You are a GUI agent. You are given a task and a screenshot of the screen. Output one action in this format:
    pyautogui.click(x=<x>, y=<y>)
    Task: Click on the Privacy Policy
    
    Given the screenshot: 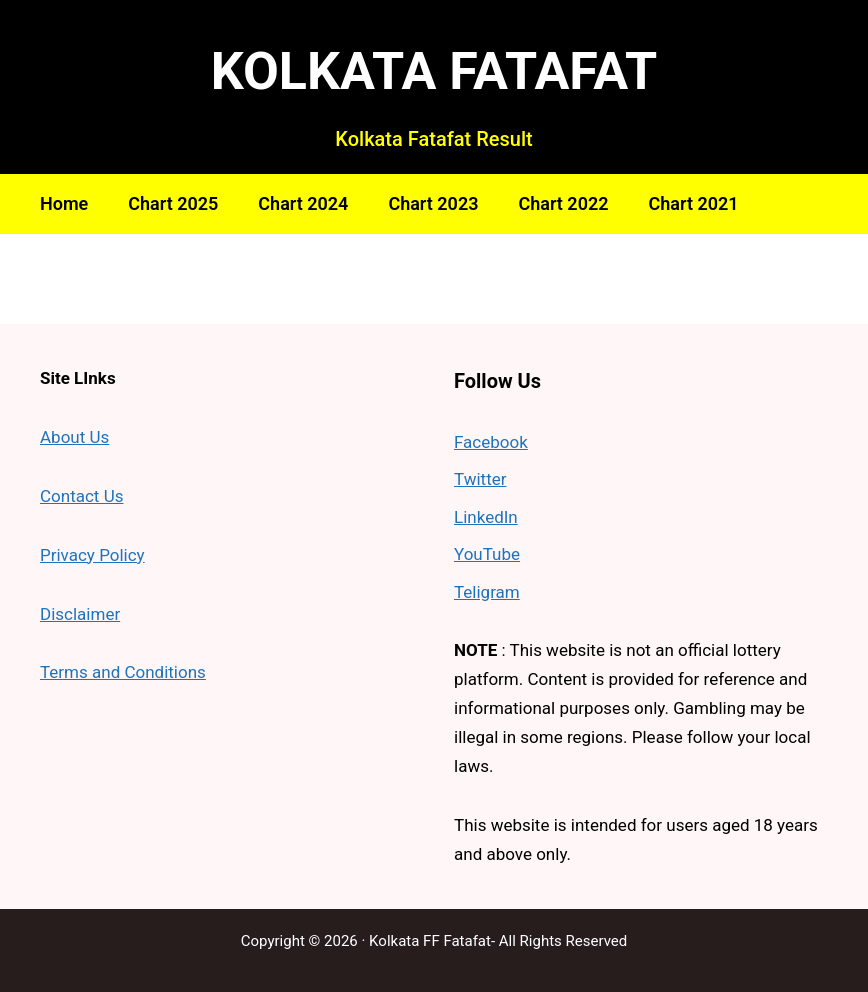 What is the action you would take?
    pyautogui.click(x=92, y=555)
    